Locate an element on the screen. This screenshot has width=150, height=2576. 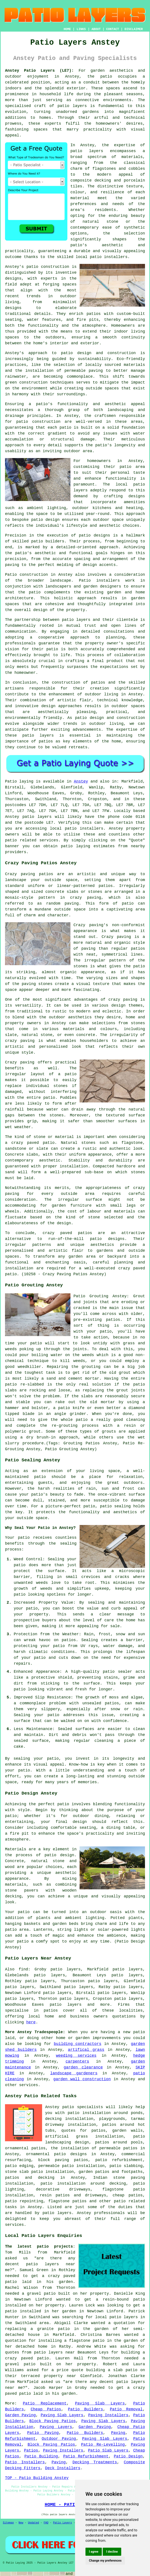
local patio layers is located at coordinates (116, 2317).